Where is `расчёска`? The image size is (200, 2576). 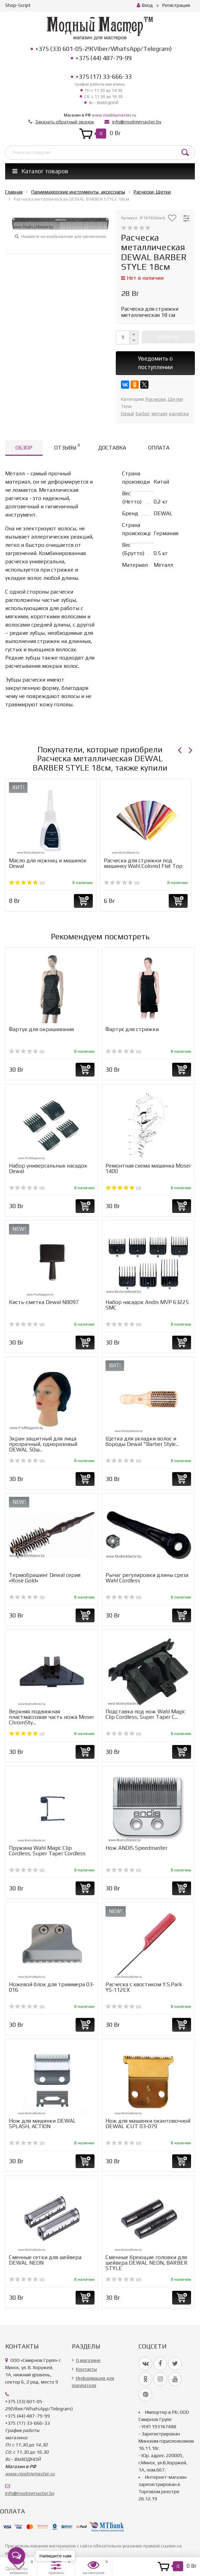 расчёска is located at coordinates (179, 413).